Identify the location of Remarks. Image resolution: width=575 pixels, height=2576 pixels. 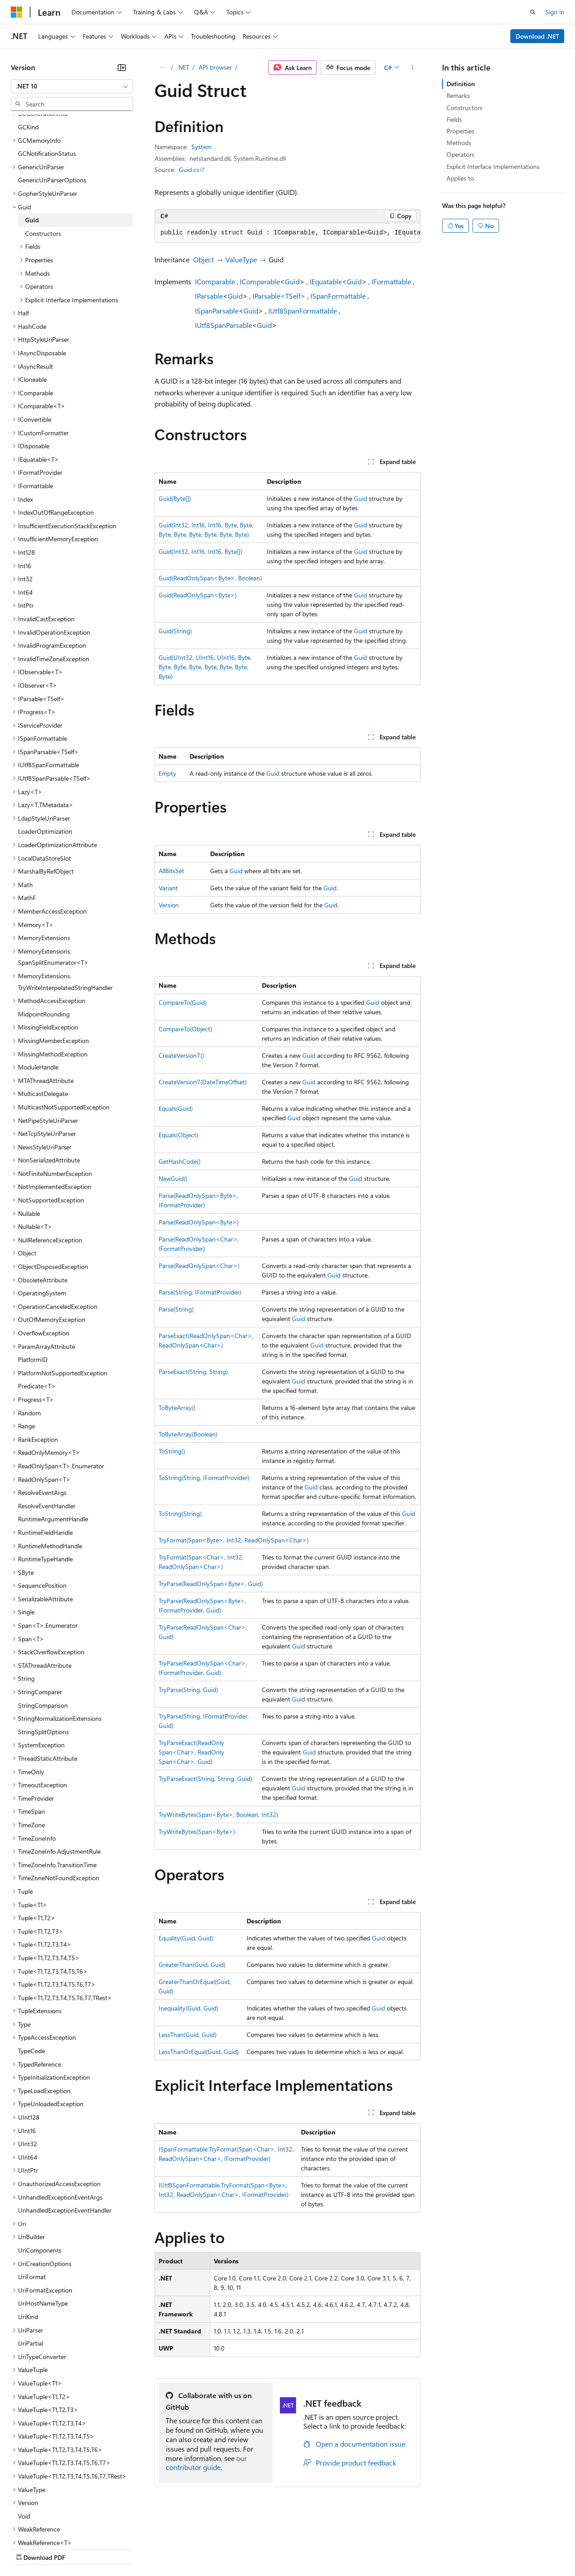
(458, 95).